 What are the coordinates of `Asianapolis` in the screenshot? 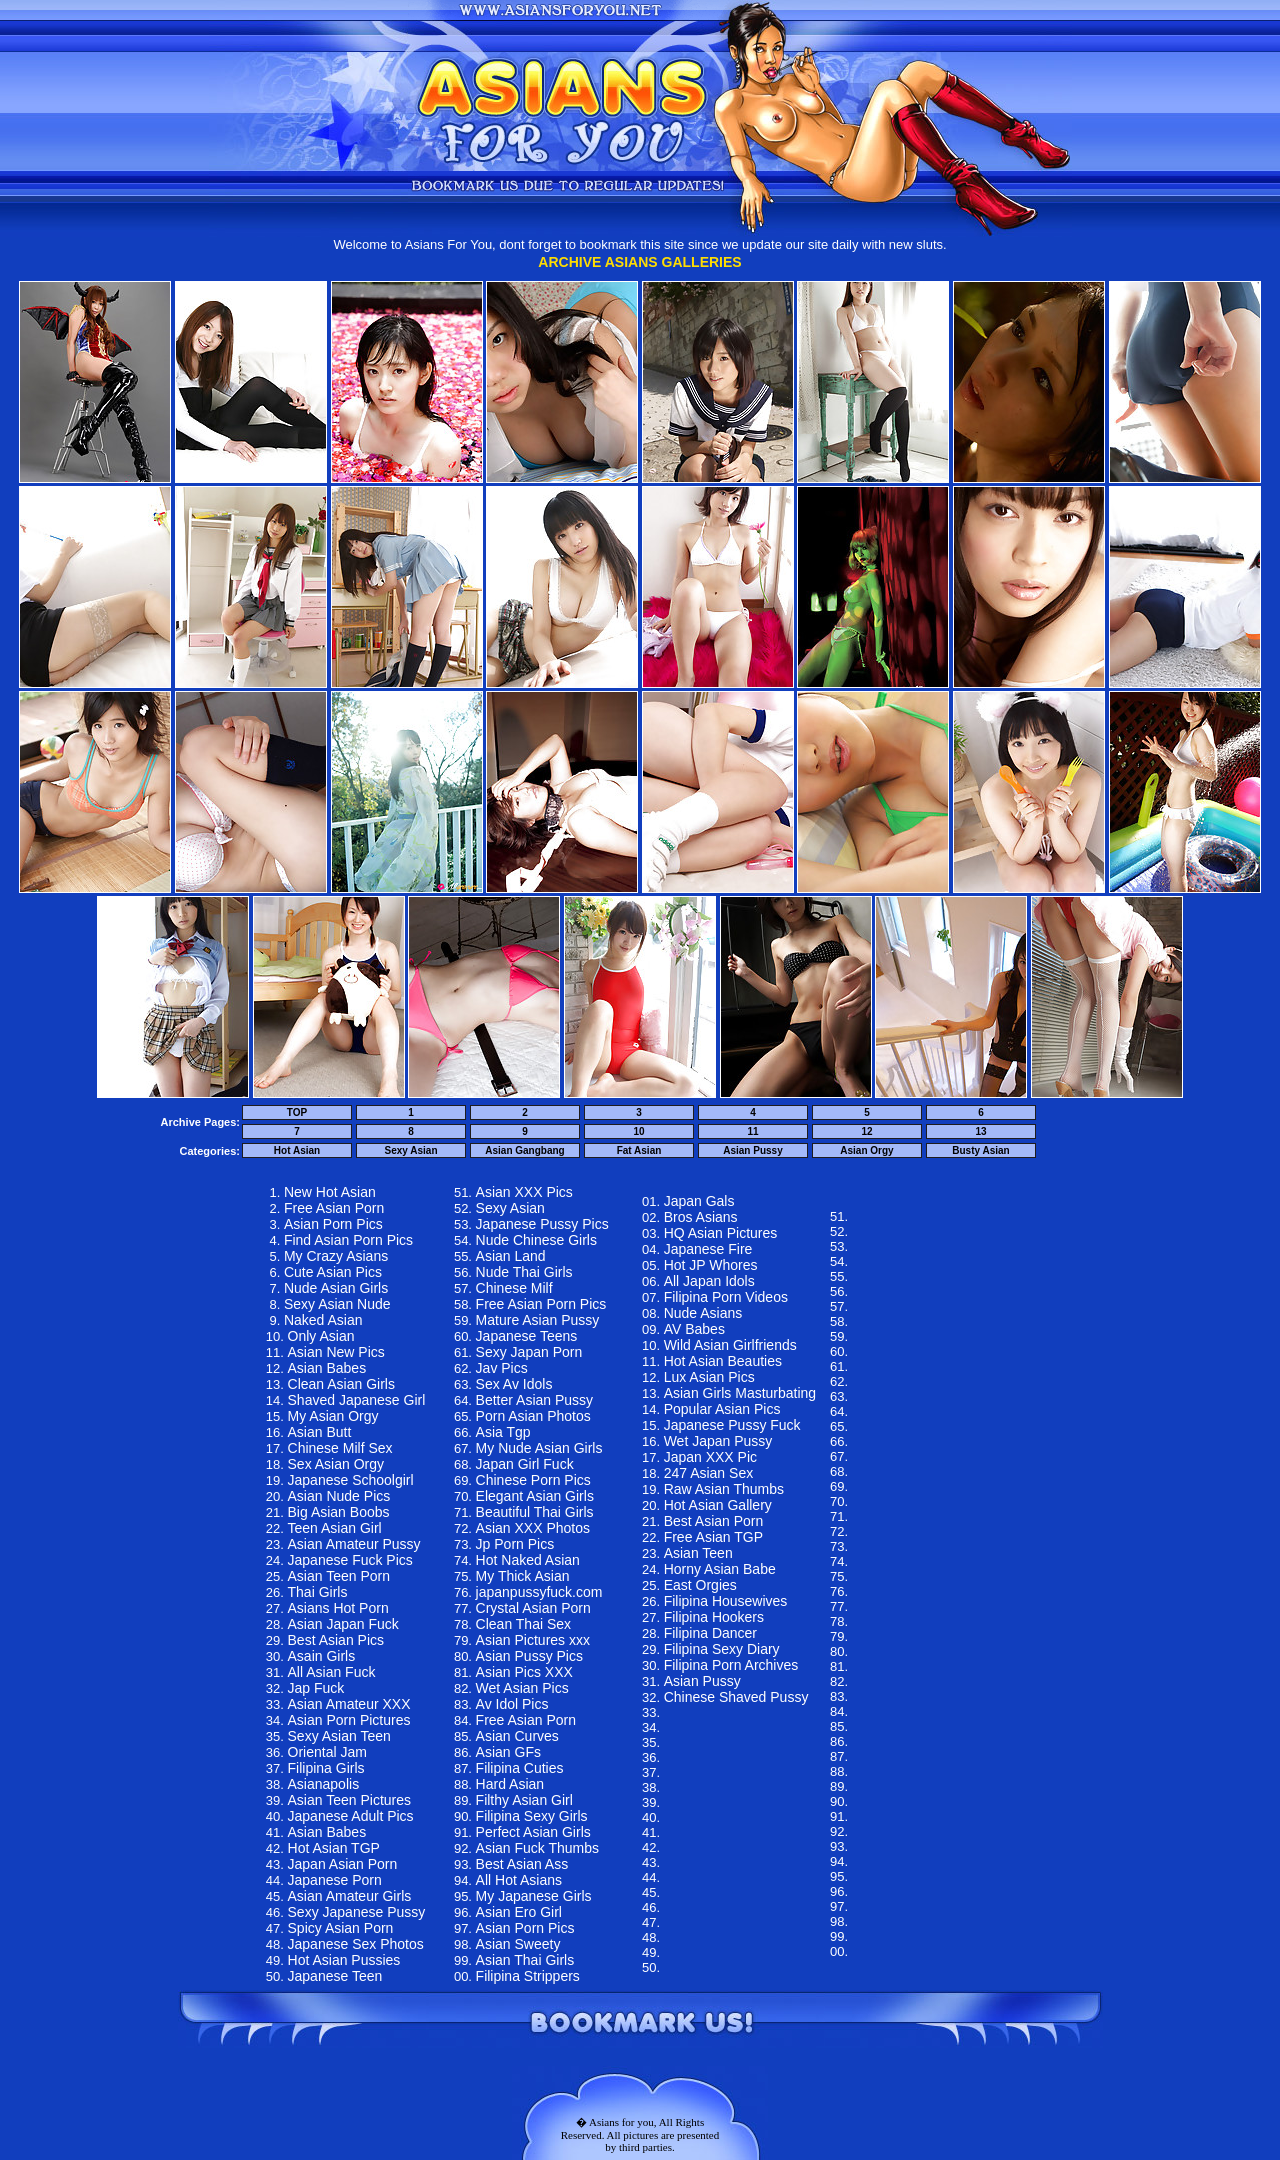 It's located at (324, 1784).